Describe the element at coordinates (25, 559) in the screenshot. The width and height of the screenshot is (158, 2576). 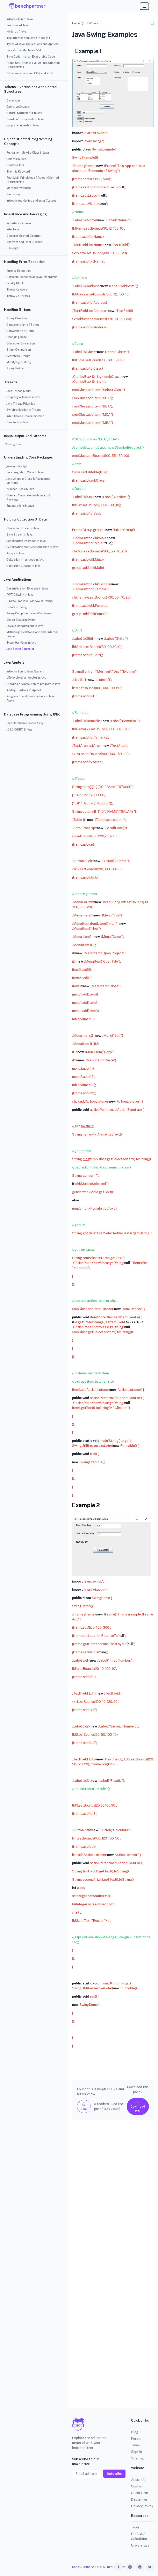
I see `Collection Interfaces in Java` at that location.